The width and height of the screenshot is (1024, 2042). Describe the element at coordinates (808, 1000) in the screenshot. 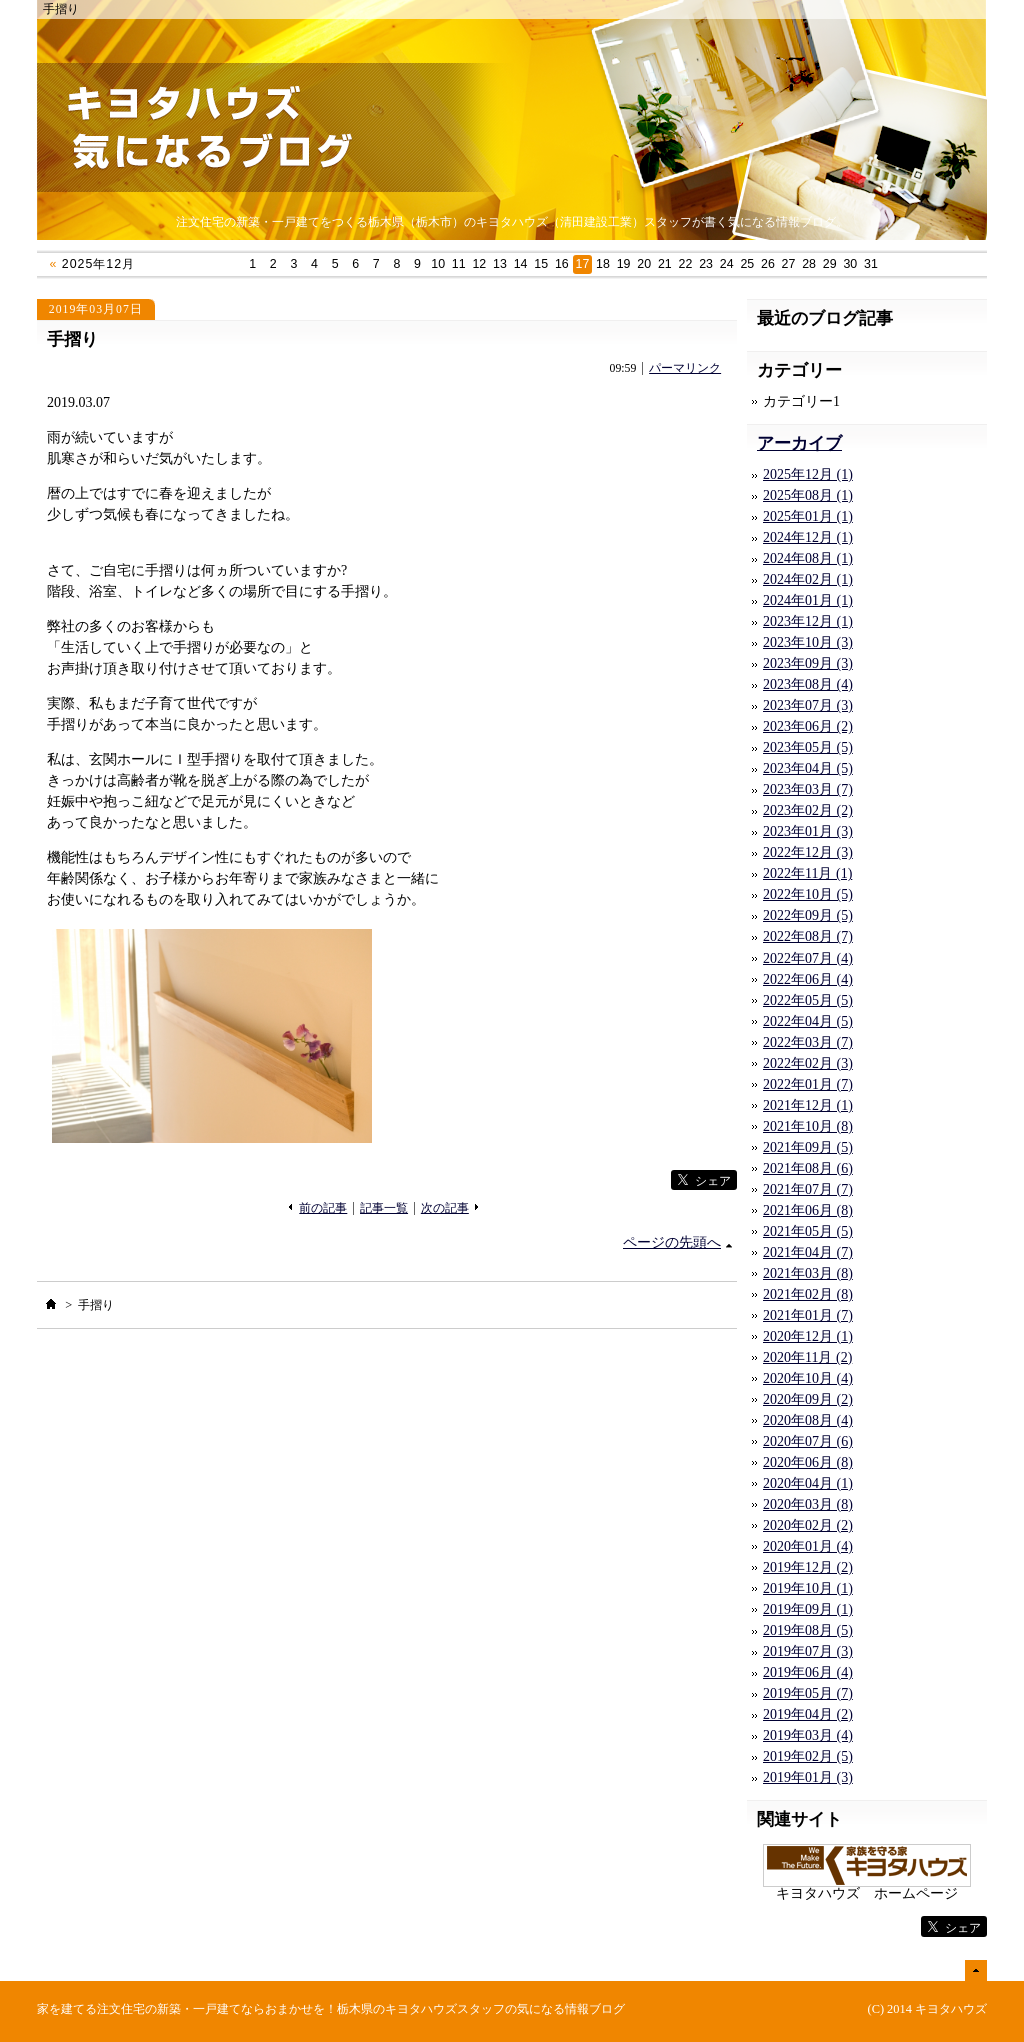

I see `2022年05月 (5)` at that location.